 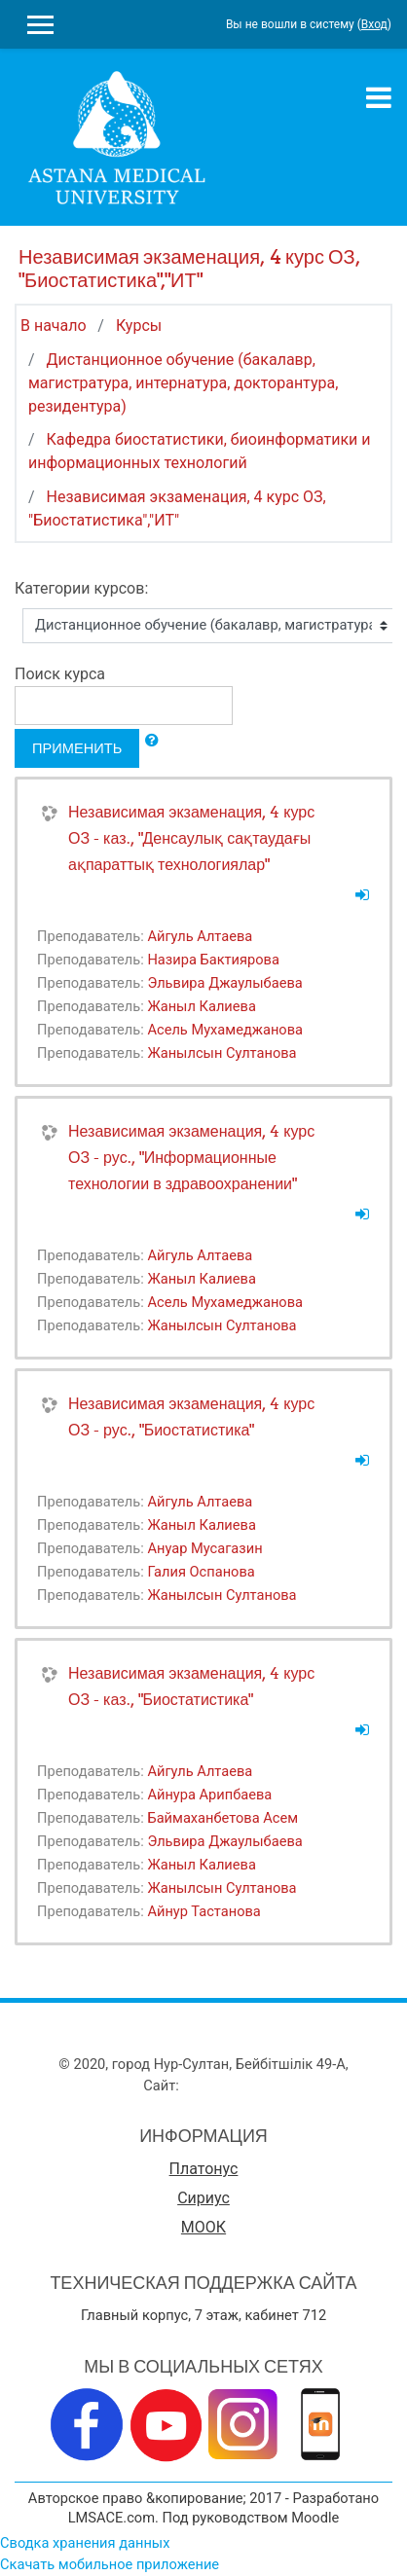 I want to click on Независимая экзаменация, 4 курс ОЗ - рус., "Информационные технологии в здравоохранении", so click(x=191, y=1157).